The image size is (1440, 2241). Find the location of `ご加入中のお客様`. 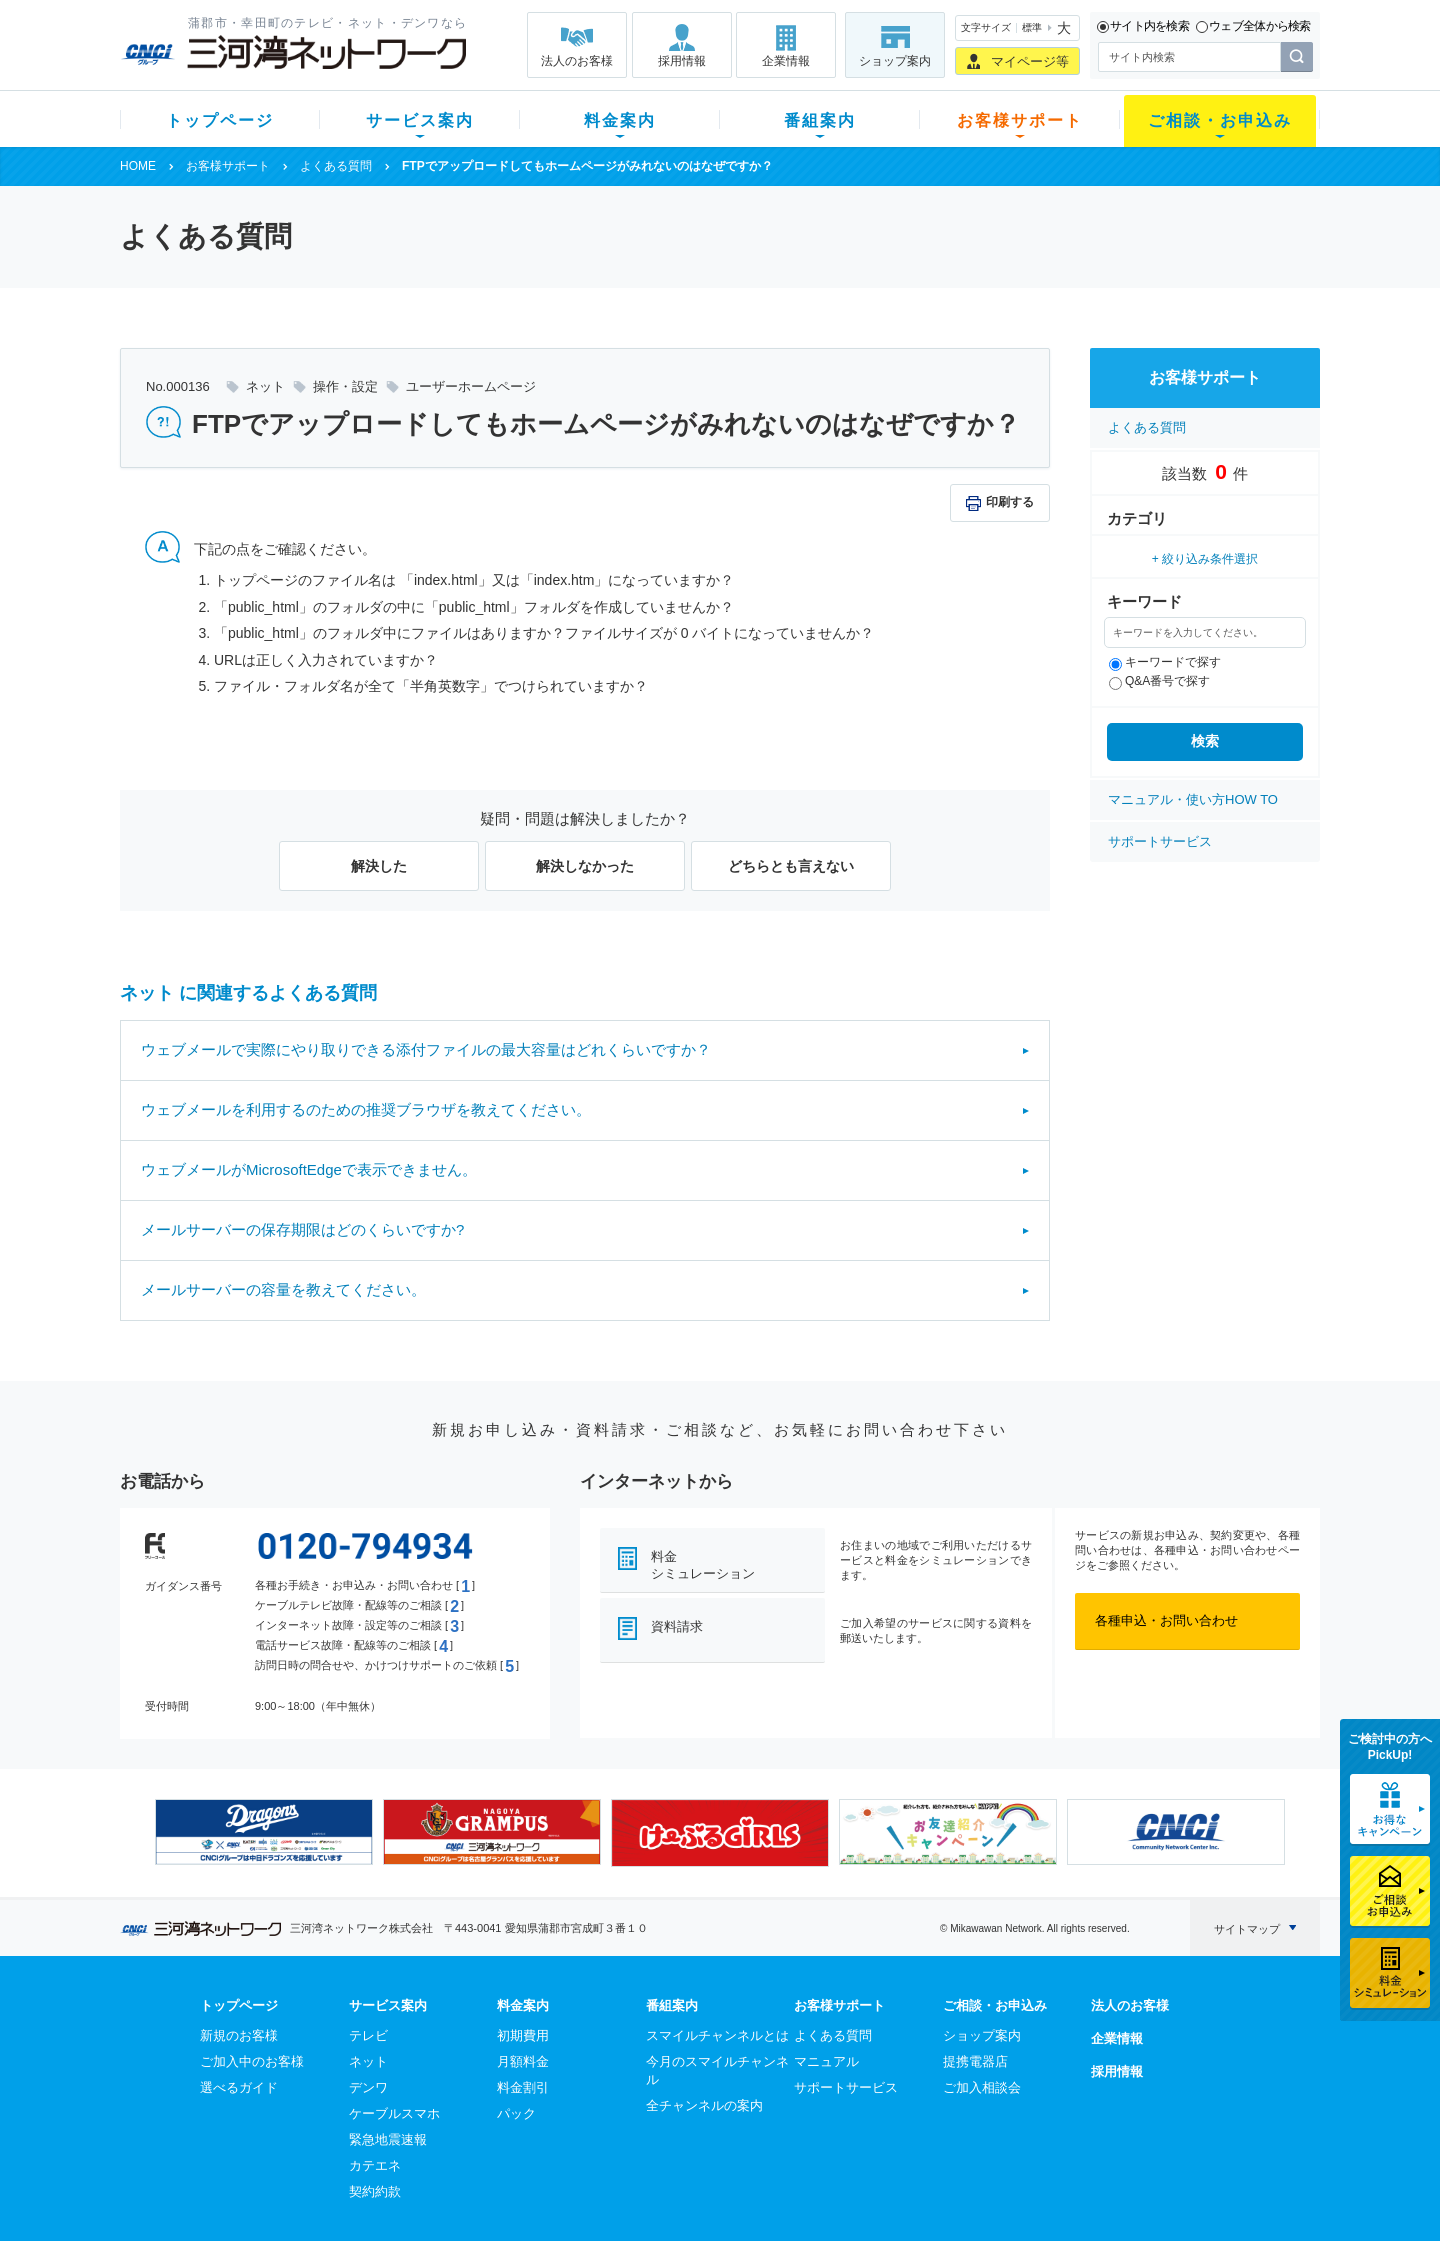

ご加入中のお客様 is located at coordinates (252, 2061).